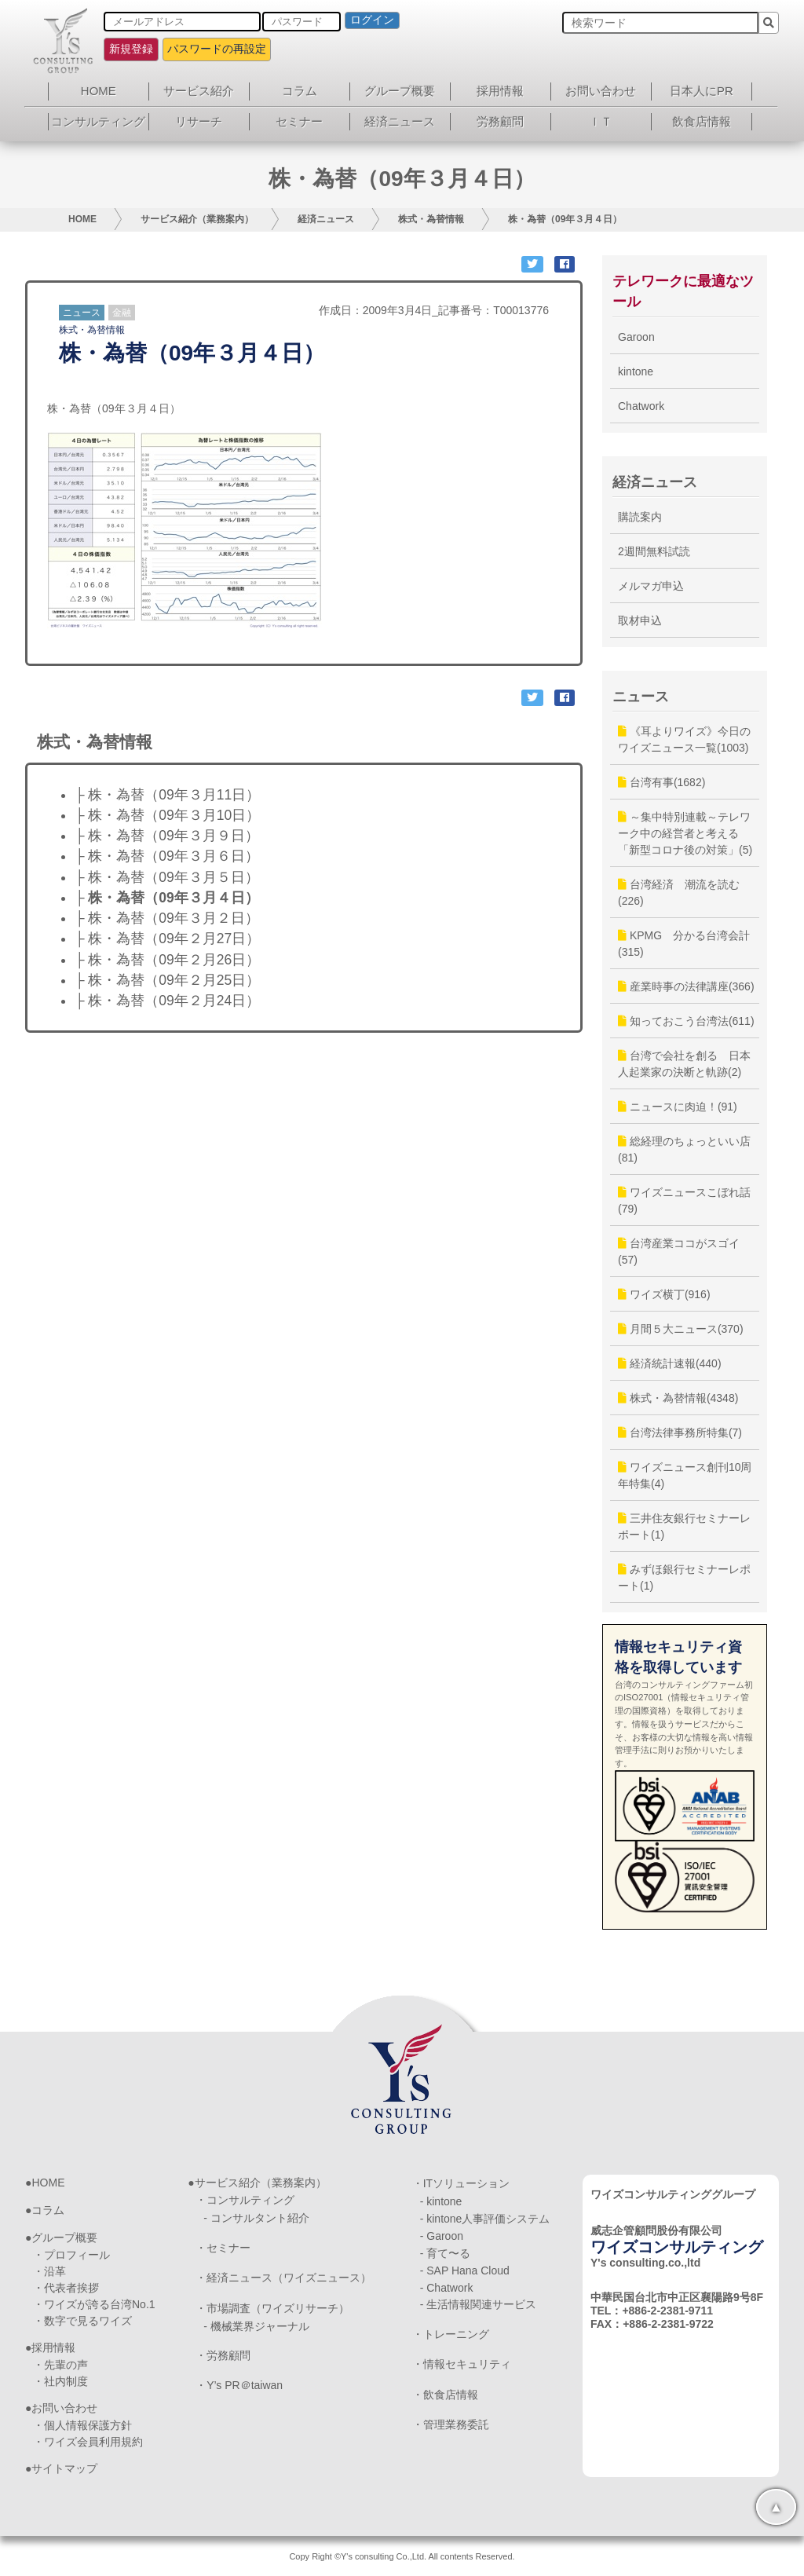 The image size is (804, 2576). Describe the element at coordinates (81, 312) in the screenshot. I see `ニュース` at that location.